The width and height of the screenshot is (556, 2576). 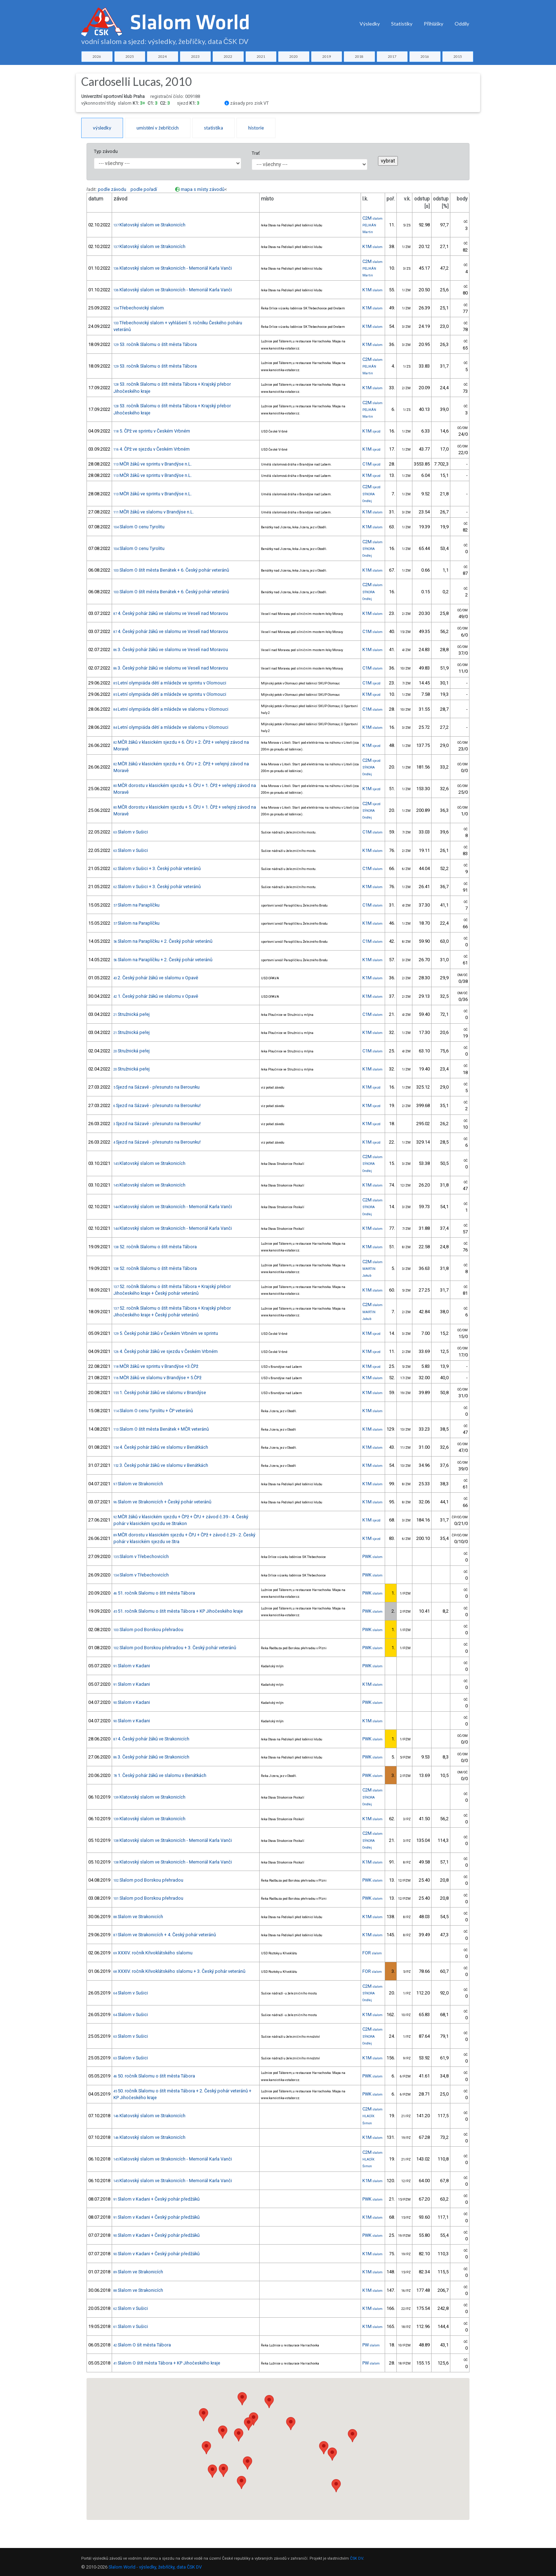 I want to click on Slalom O cenu Tyrolitu + ČP veteránů, so click(x=153, y=1410).